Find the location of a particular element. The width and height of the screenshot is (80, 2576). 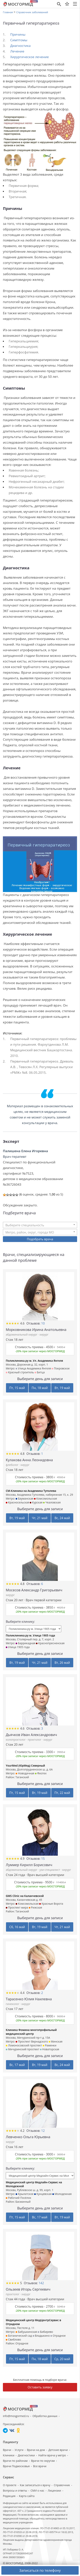

Владыкино is located at coordinates (41, 2335).